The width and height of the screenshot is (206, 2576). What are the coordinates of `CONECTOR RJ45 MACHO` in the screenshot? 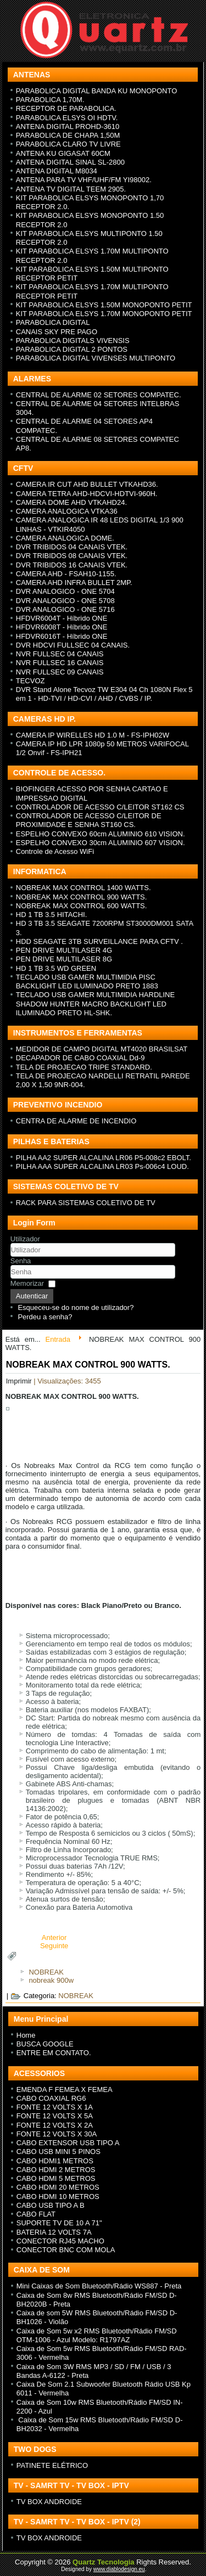 It's located at (60, 2241).